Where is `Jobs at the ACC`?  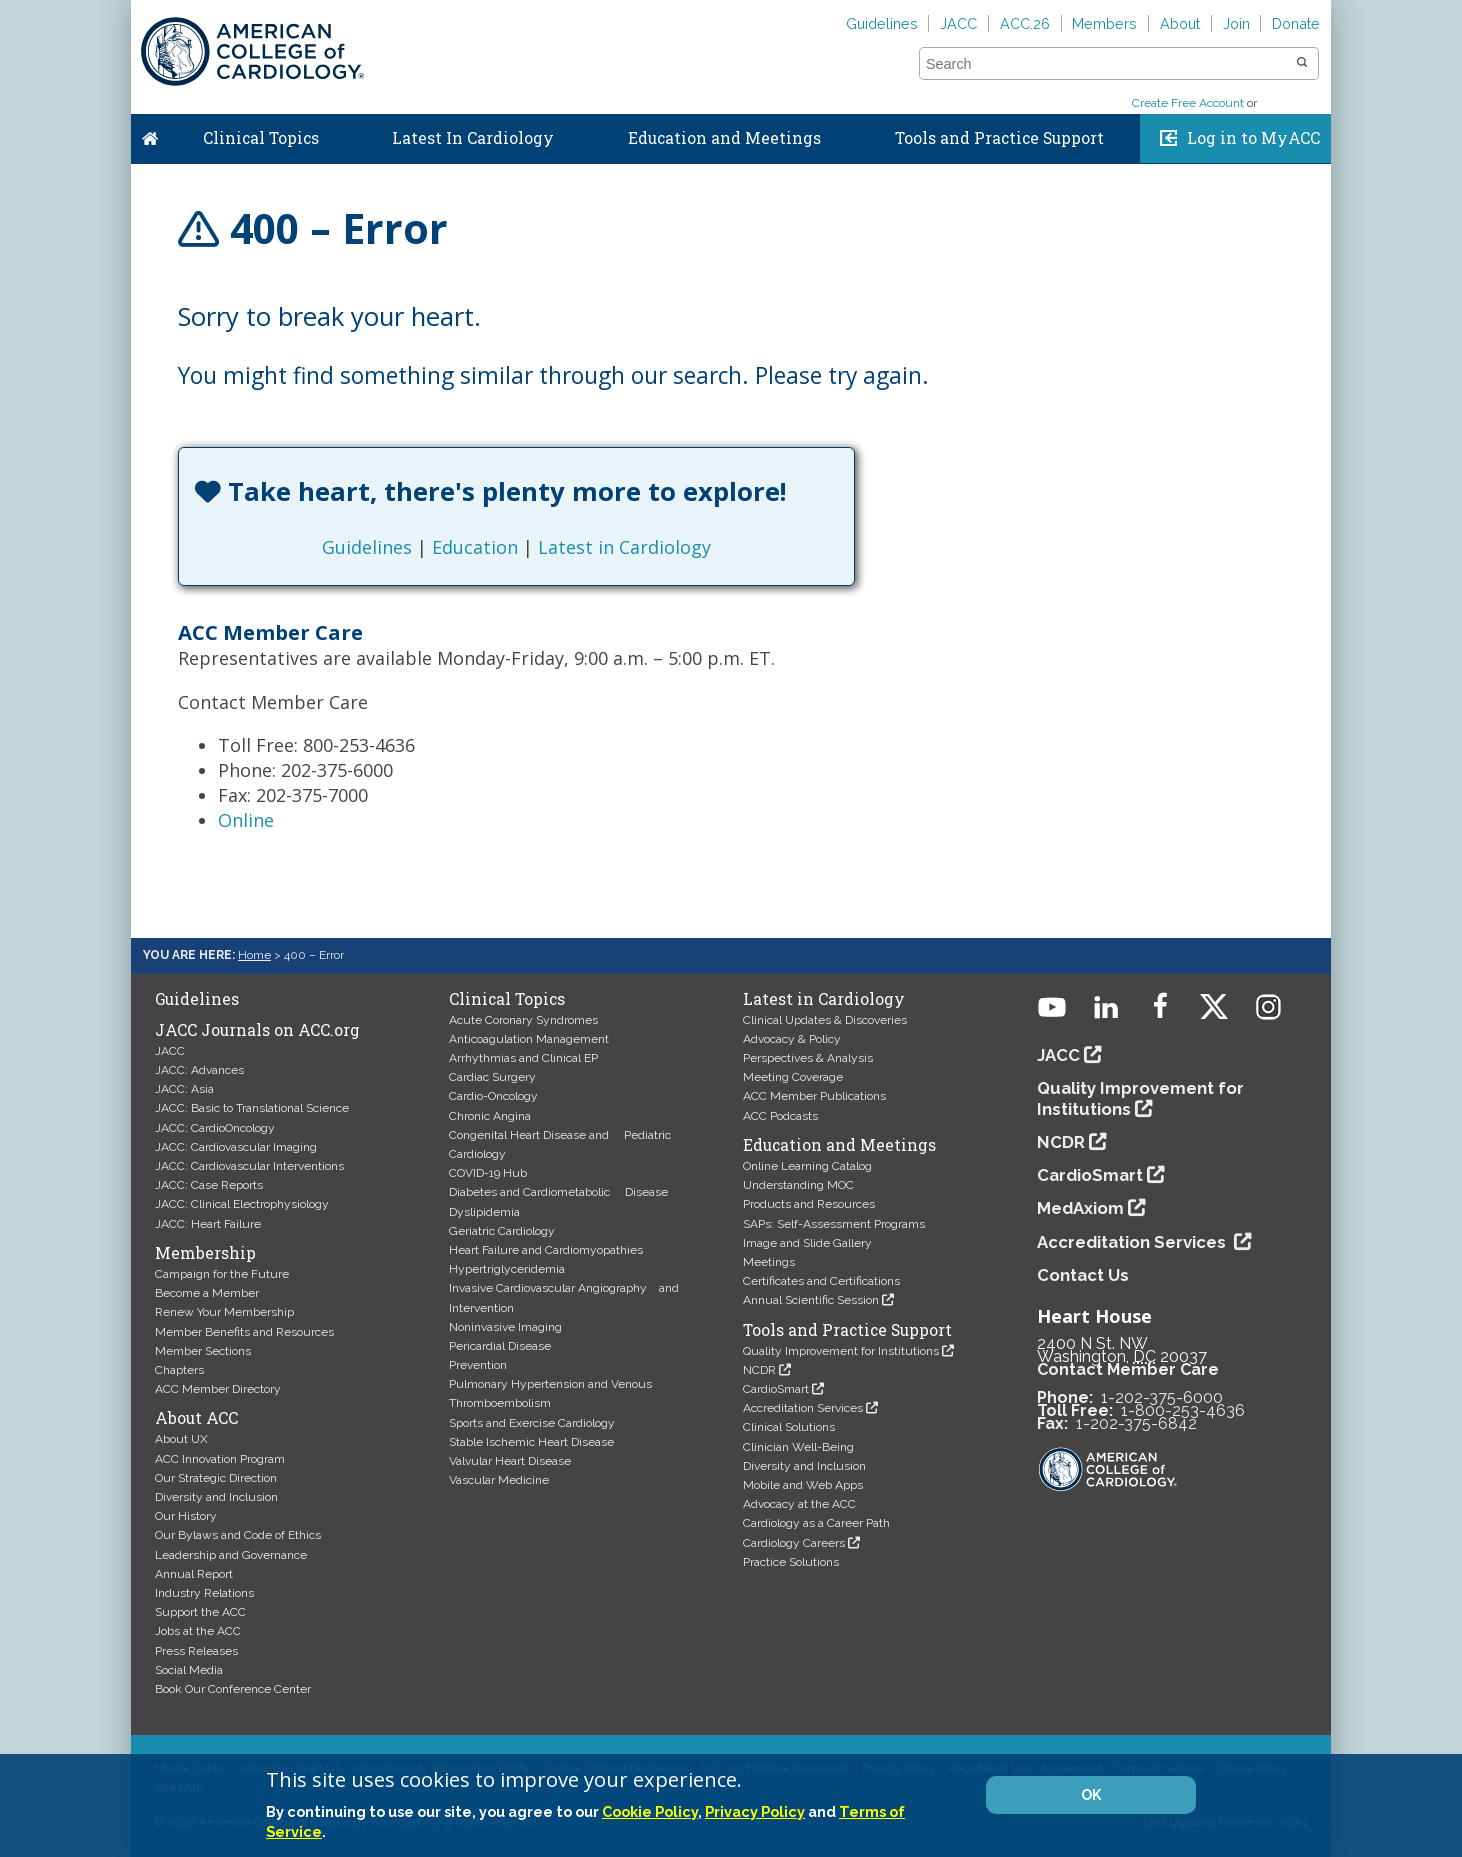
Jobs at the ACC is located at coordinates (198, 1631).